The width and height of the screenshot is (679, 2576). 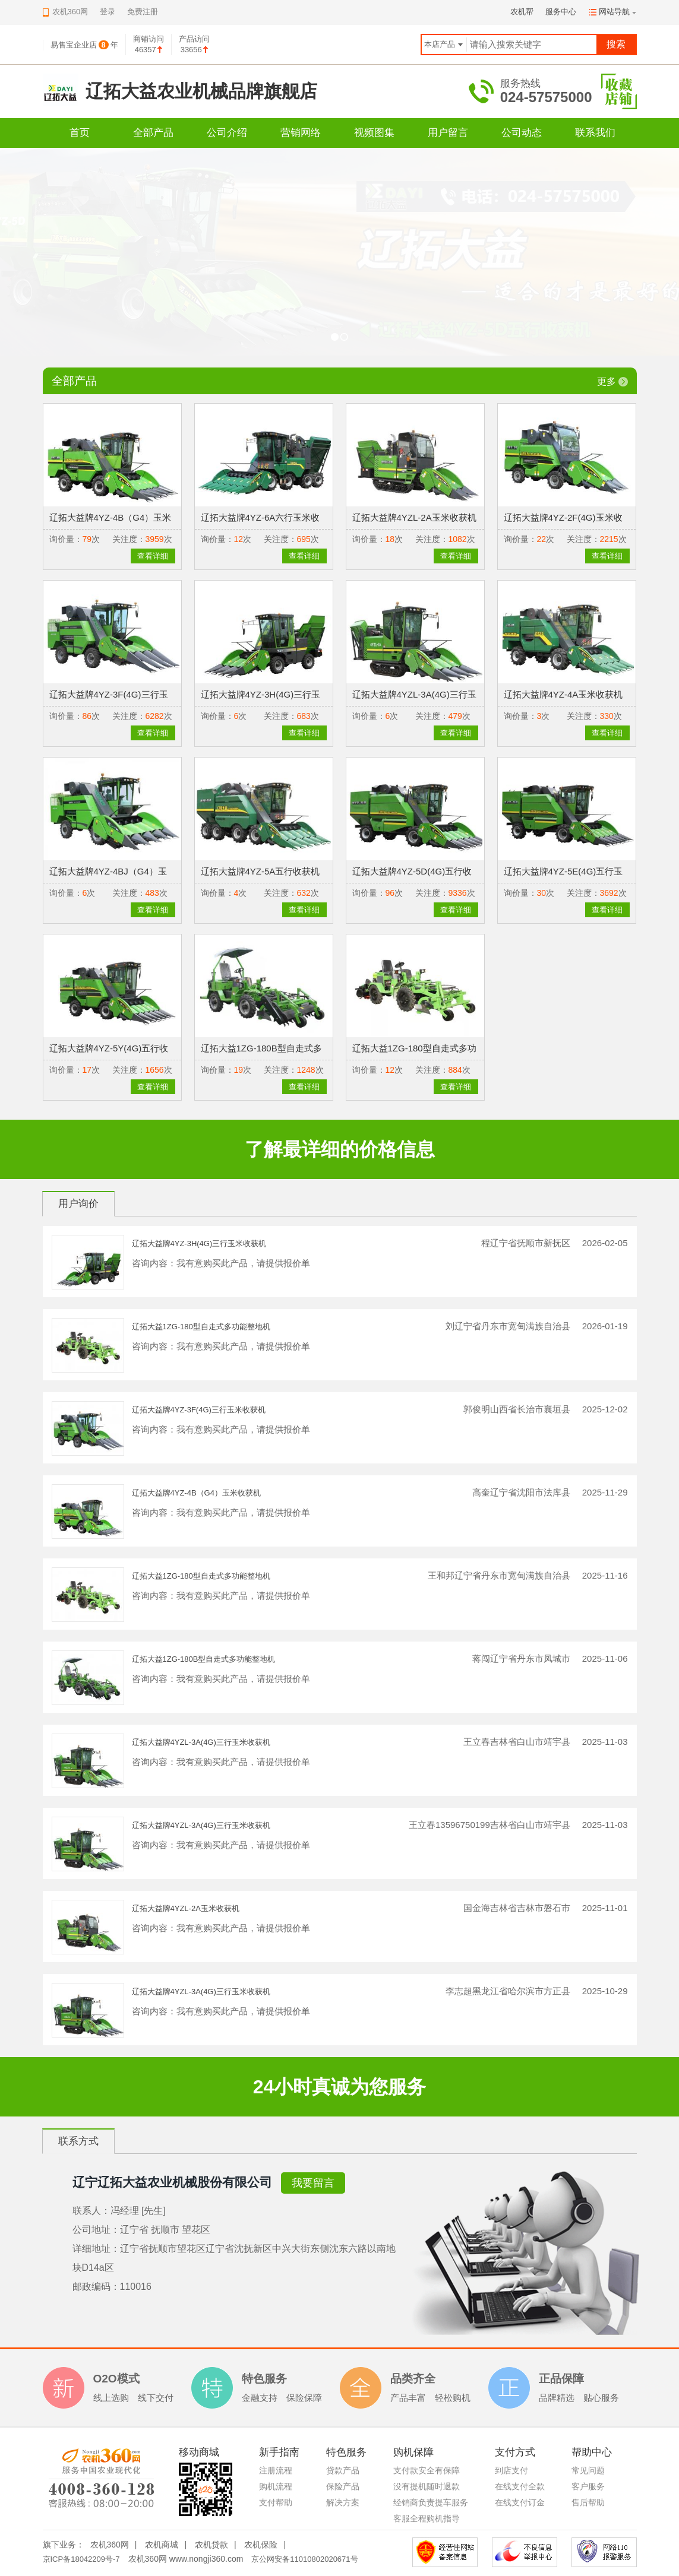 I want to click on 京公网安备11010802020671号, so click(x=304, y=2559).